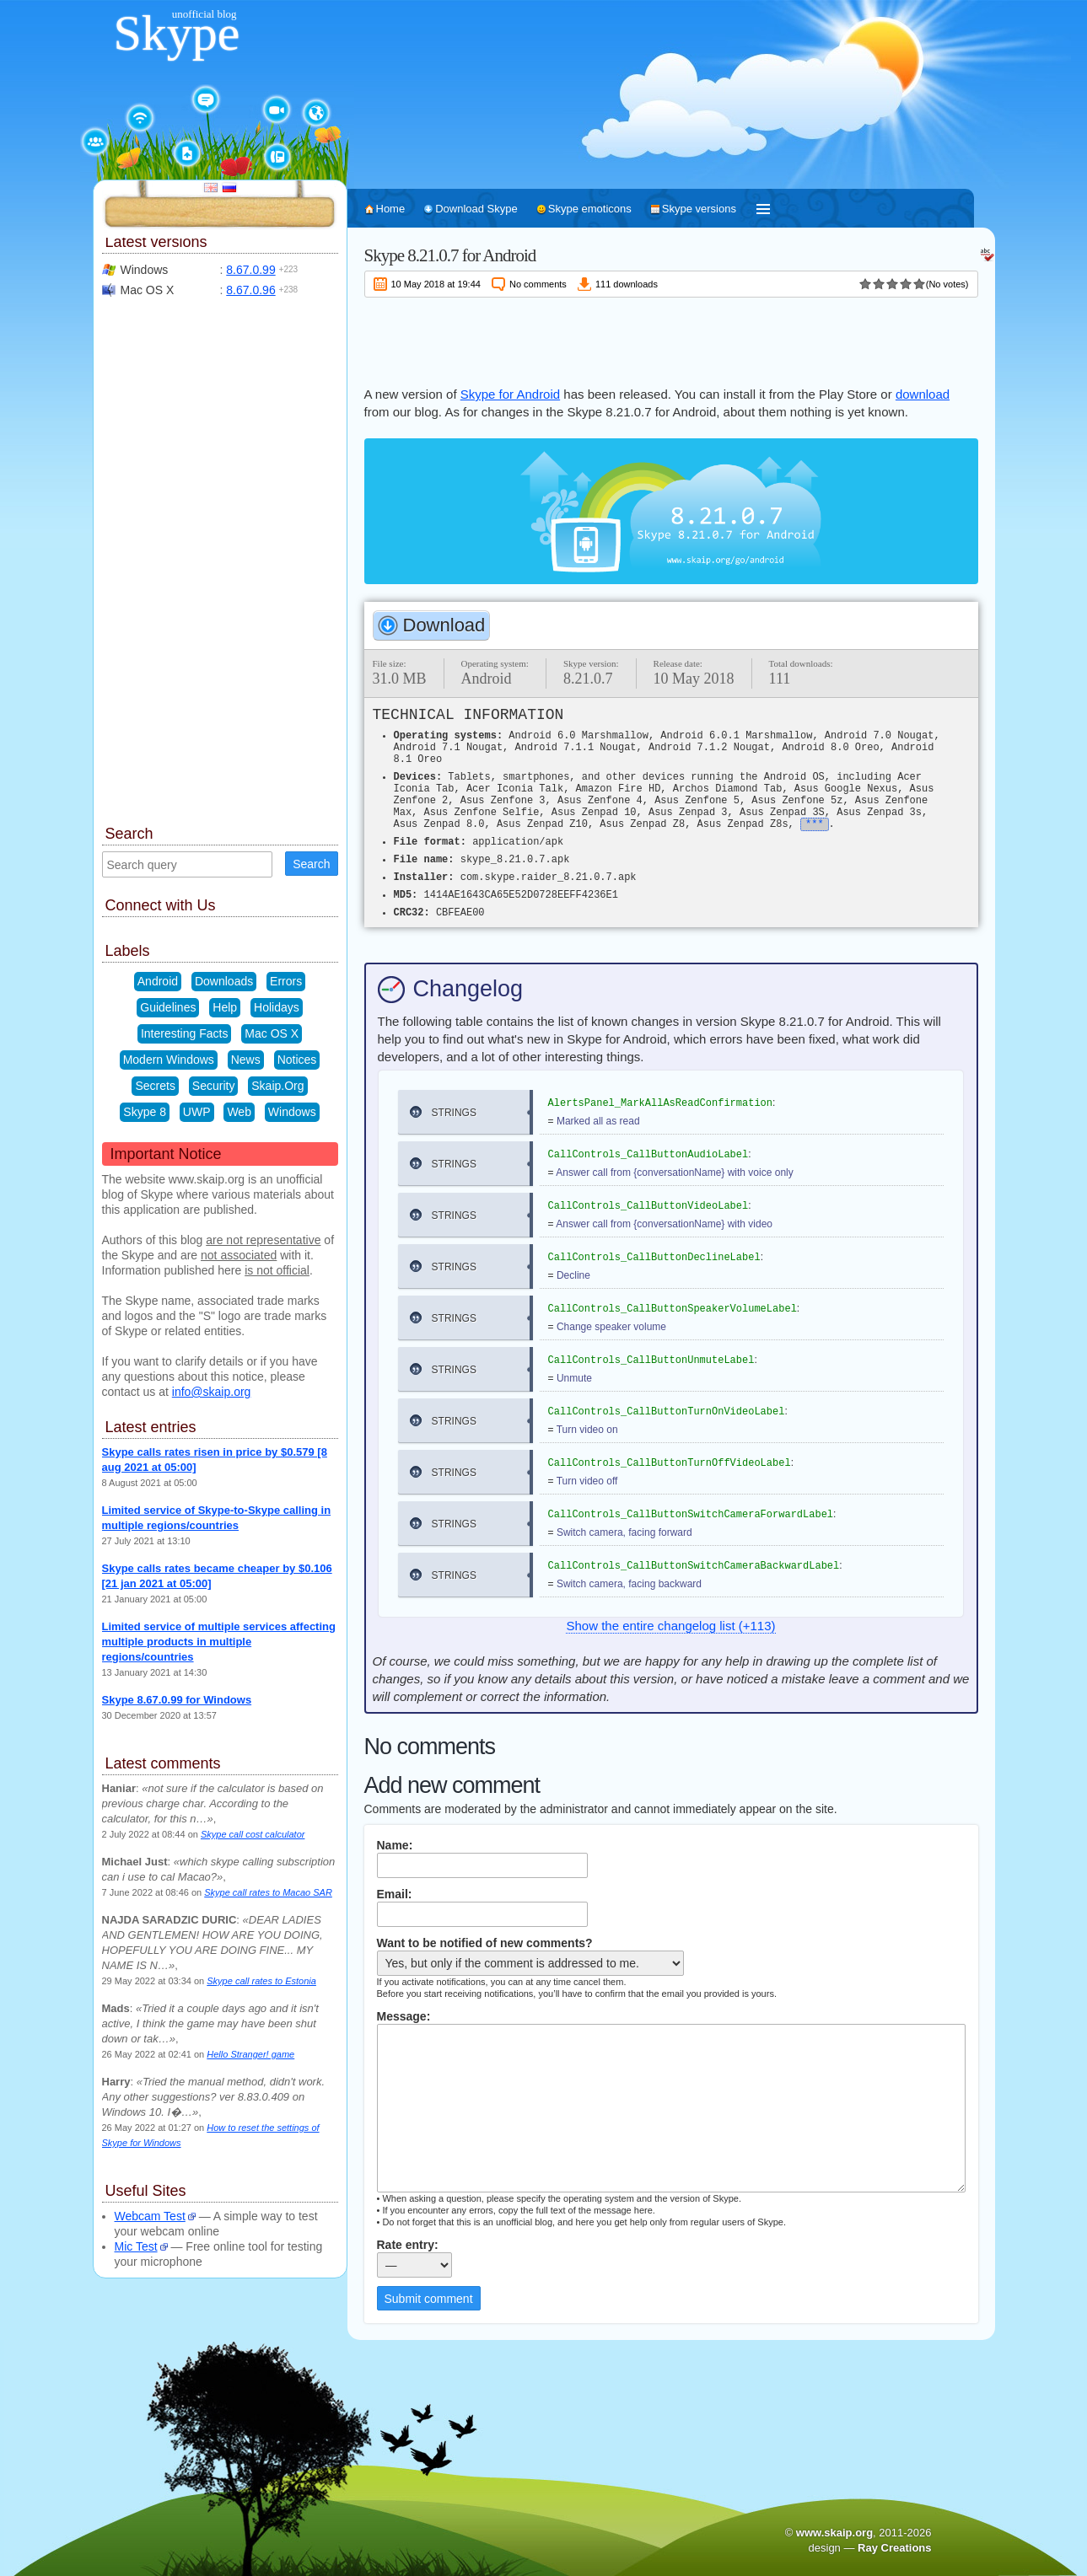 The height and width of the screenshot is (2576, 1087). What do you see at coordinates (261, 1981) in the screenshot?
I see `Skype call rates to Estonia` at bounding box center [261, 1981].